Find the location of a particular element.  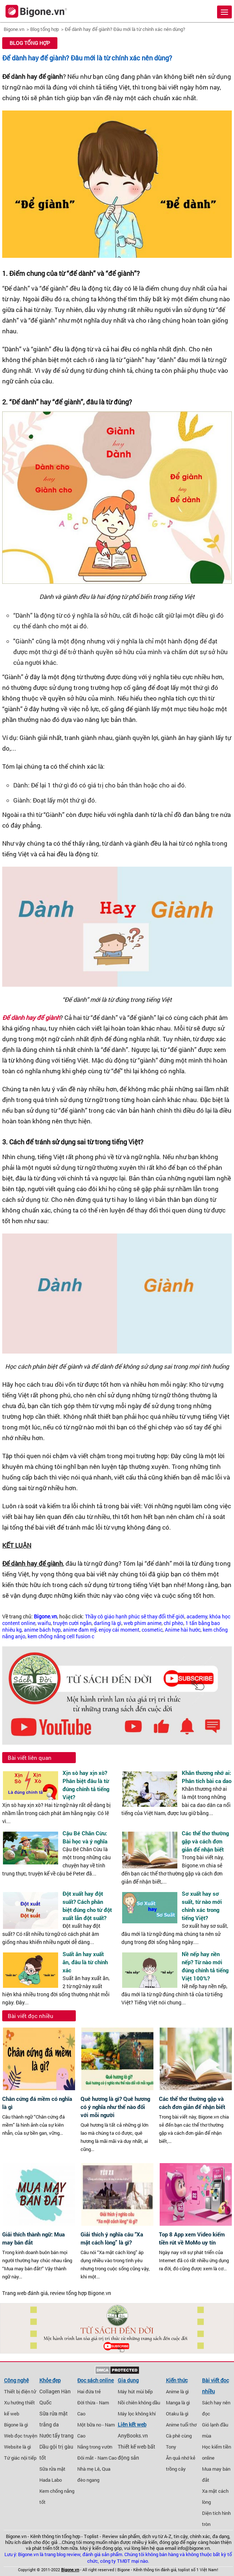

Nhà mẹ Lê is located at coordinates (88, 2469).